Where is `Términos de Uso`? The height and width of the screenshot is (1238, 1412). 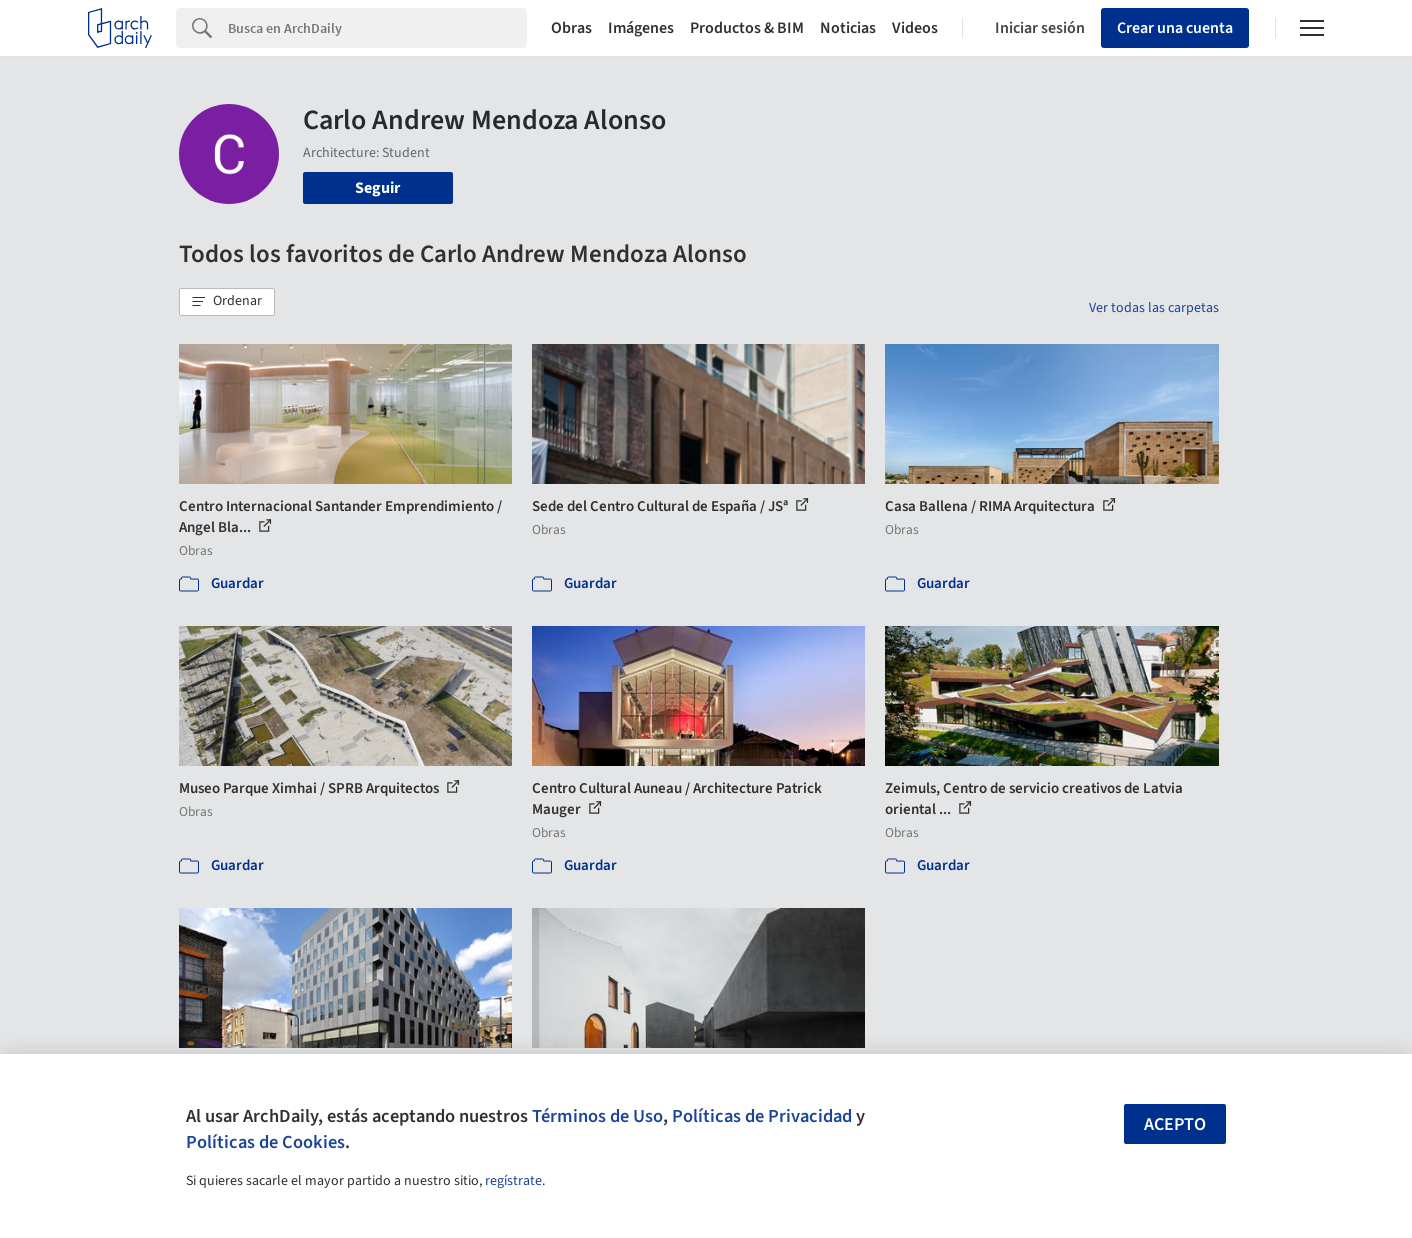
Términos de Uso is located at coordinates (597, 1116).